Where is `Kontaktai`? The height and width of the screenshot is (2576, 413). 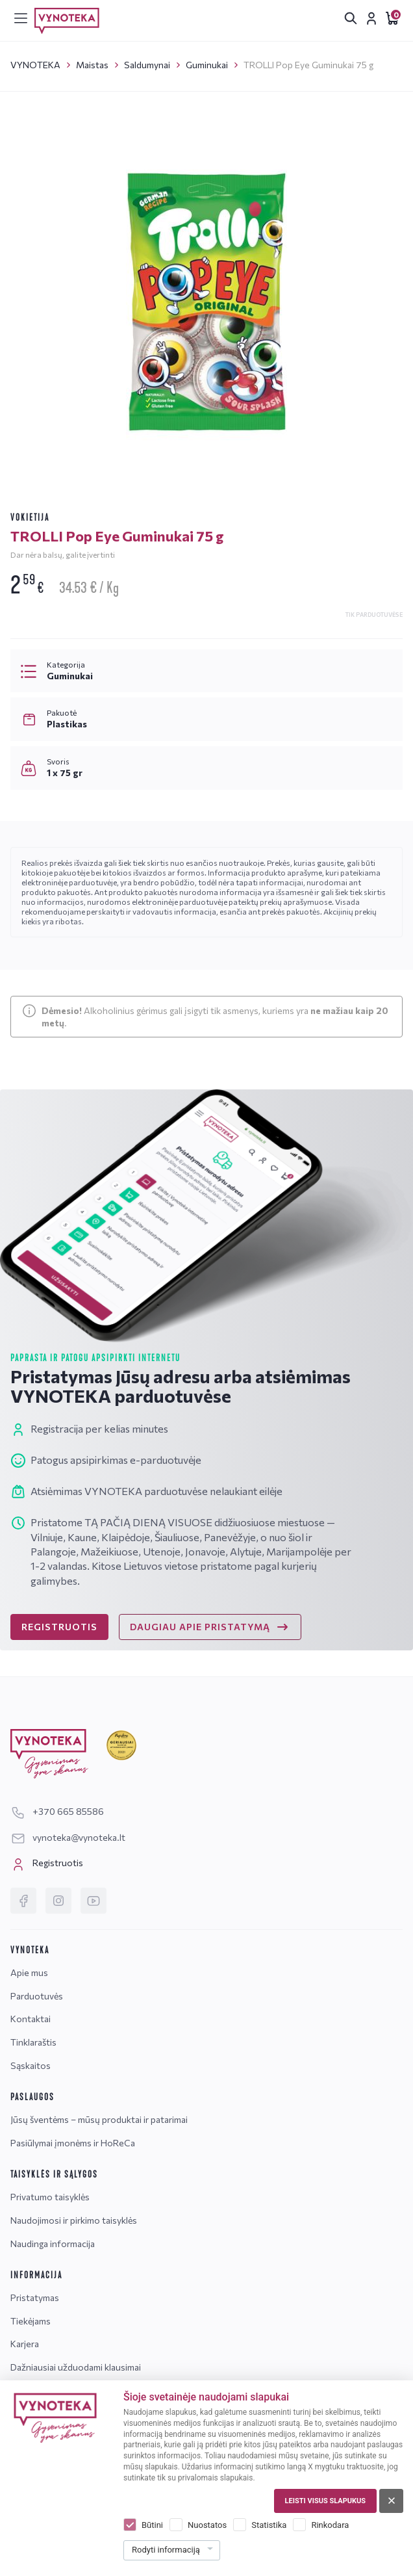
Kontaktai is located at coordinates (30, 2018).